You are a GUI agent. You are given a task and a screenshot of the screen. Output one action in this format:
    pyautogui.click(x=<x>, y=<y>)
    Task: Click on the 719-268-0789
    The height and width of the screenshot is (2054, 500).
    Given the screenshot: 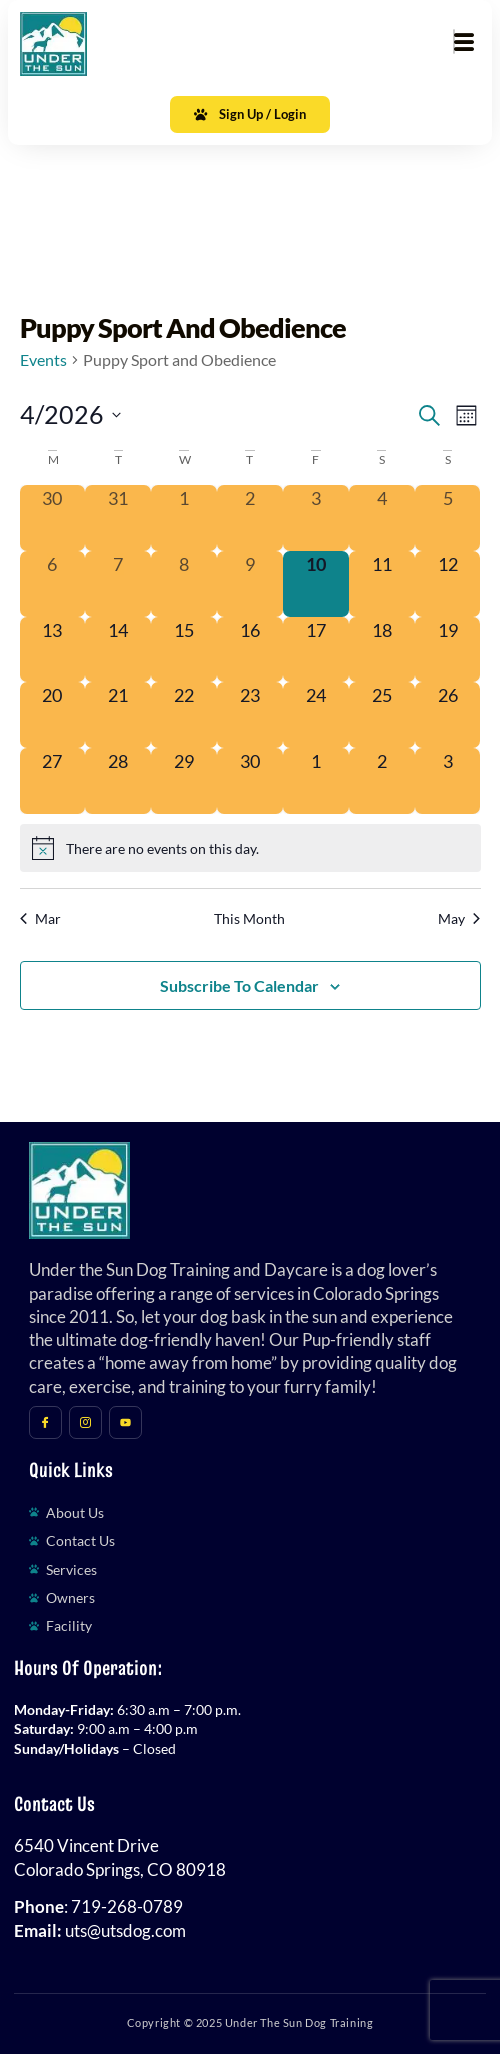 What is the action you would take?
    pyautogui.click(x=127, y=1907)
    